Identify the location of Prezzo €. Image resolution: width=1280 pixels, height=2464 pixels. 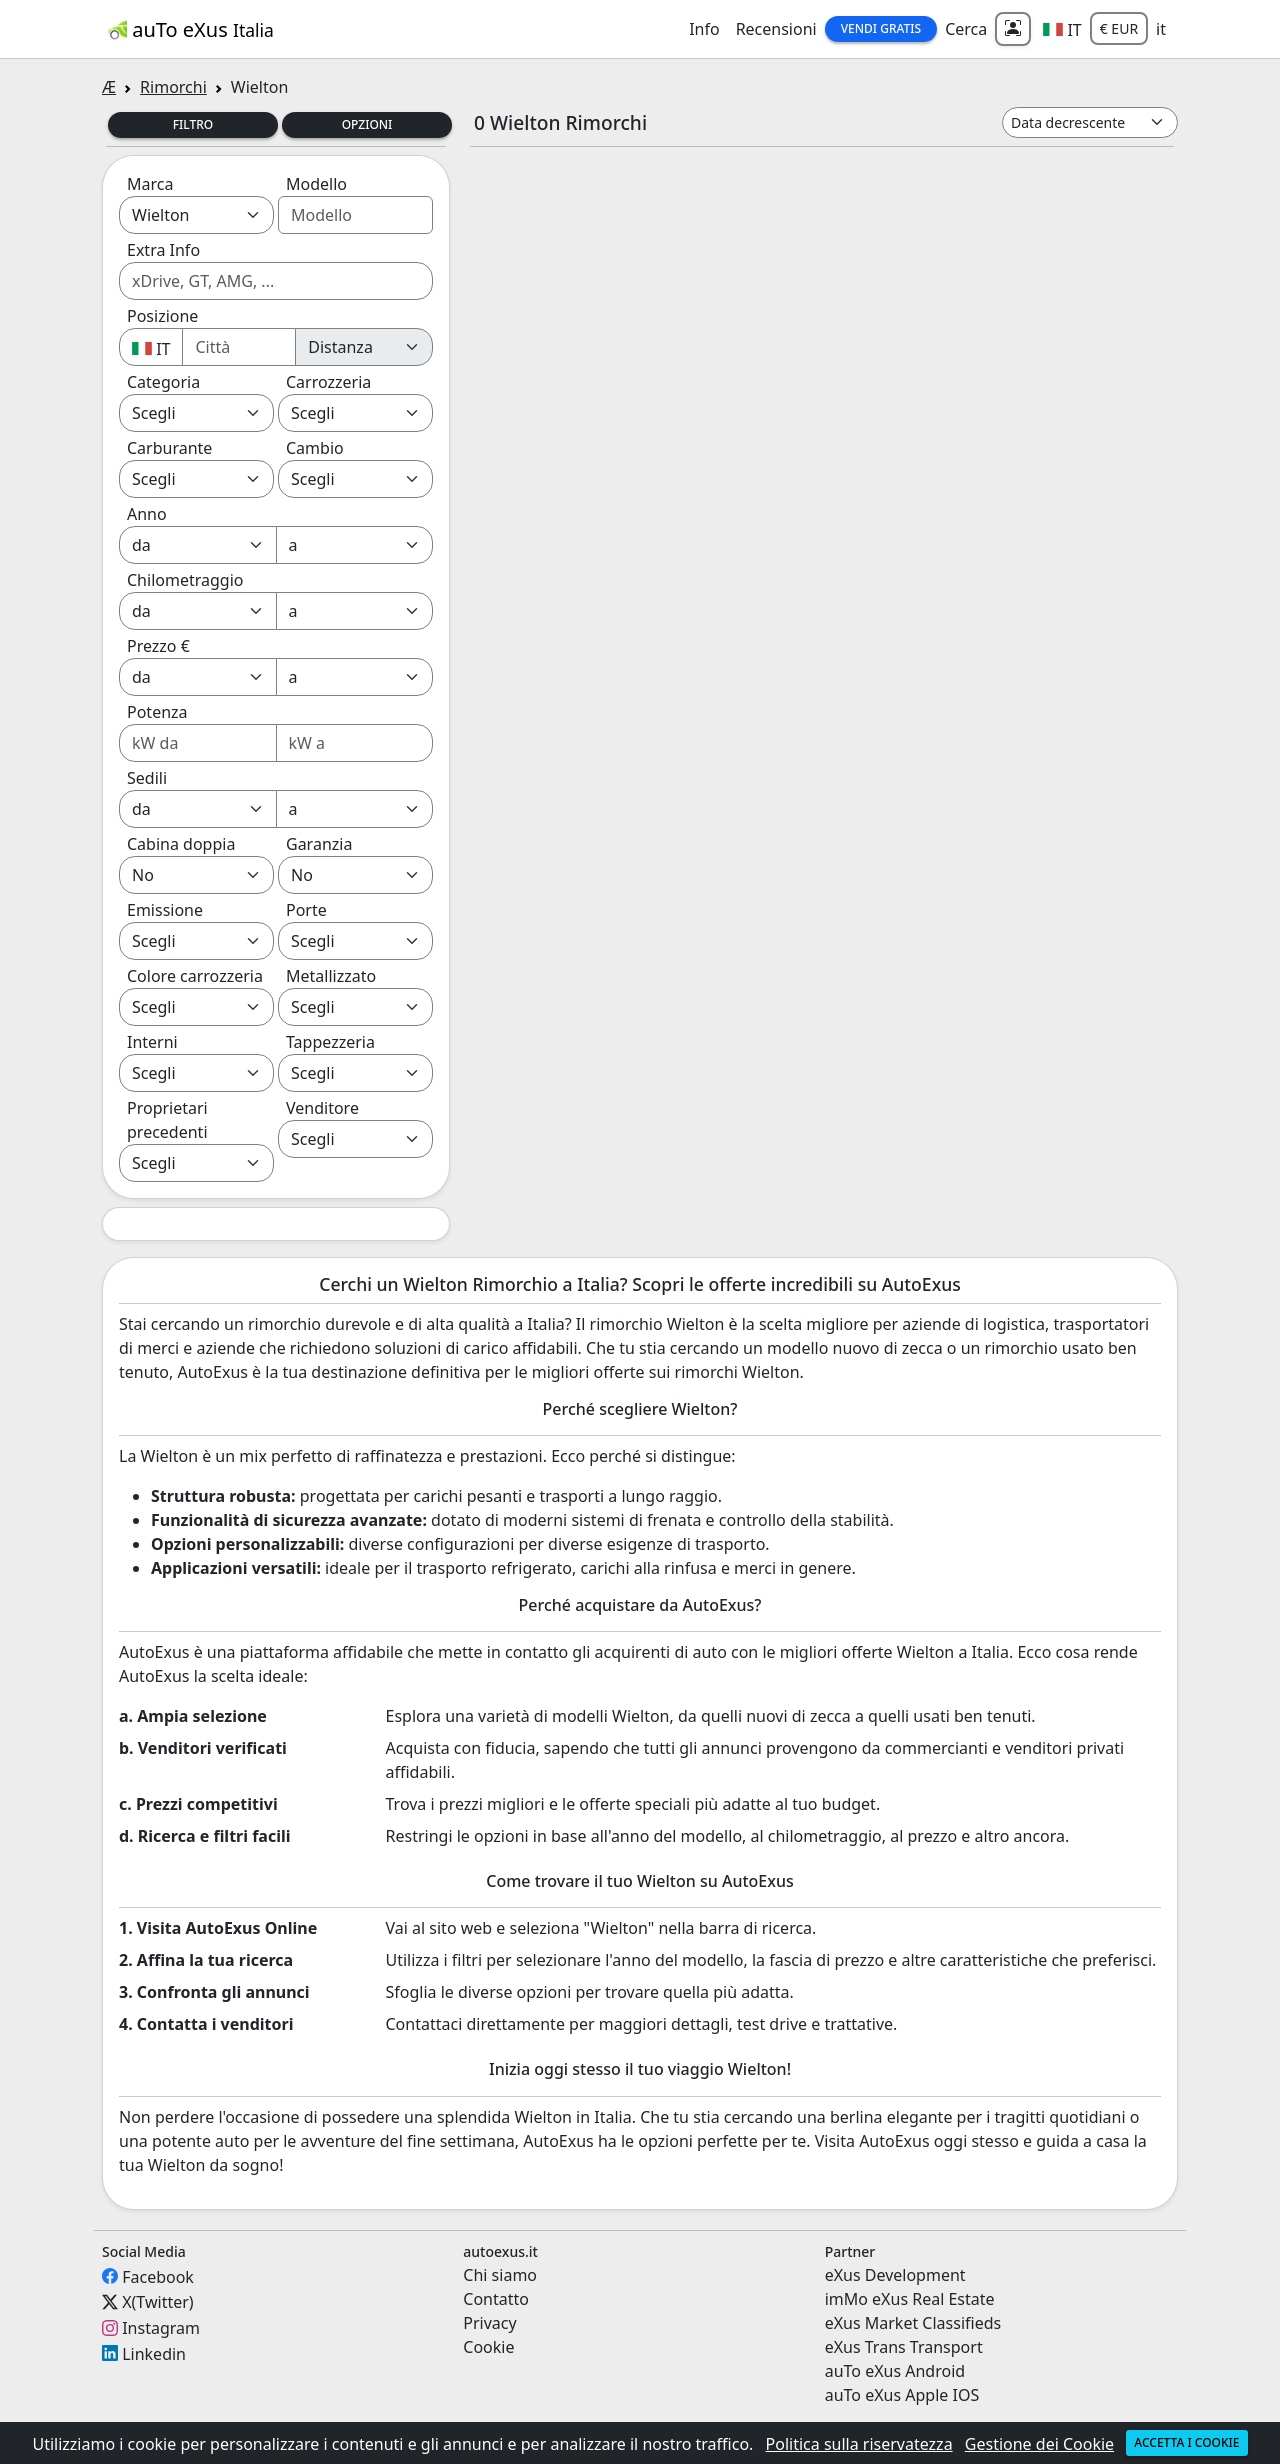
(158, 646).